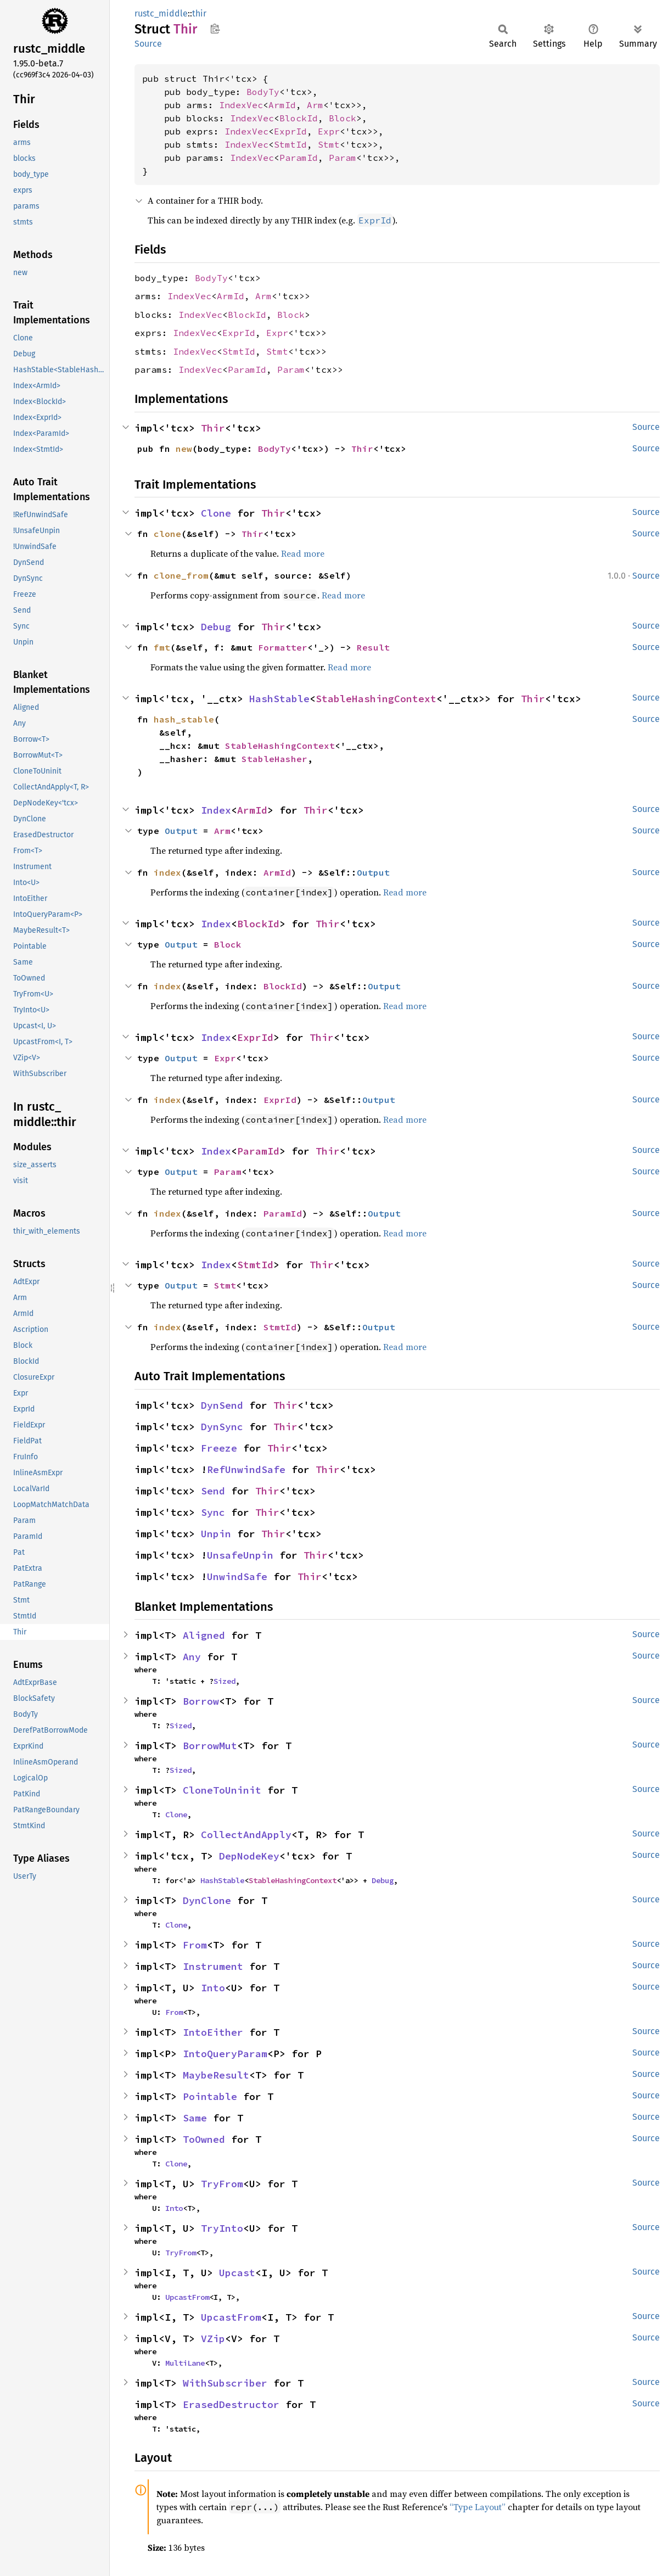 This screenshot has width=668, height=2576. Describe the element at coordinates (231, 2404) in the screenshot. I see `ErasedDestructor` at that location.